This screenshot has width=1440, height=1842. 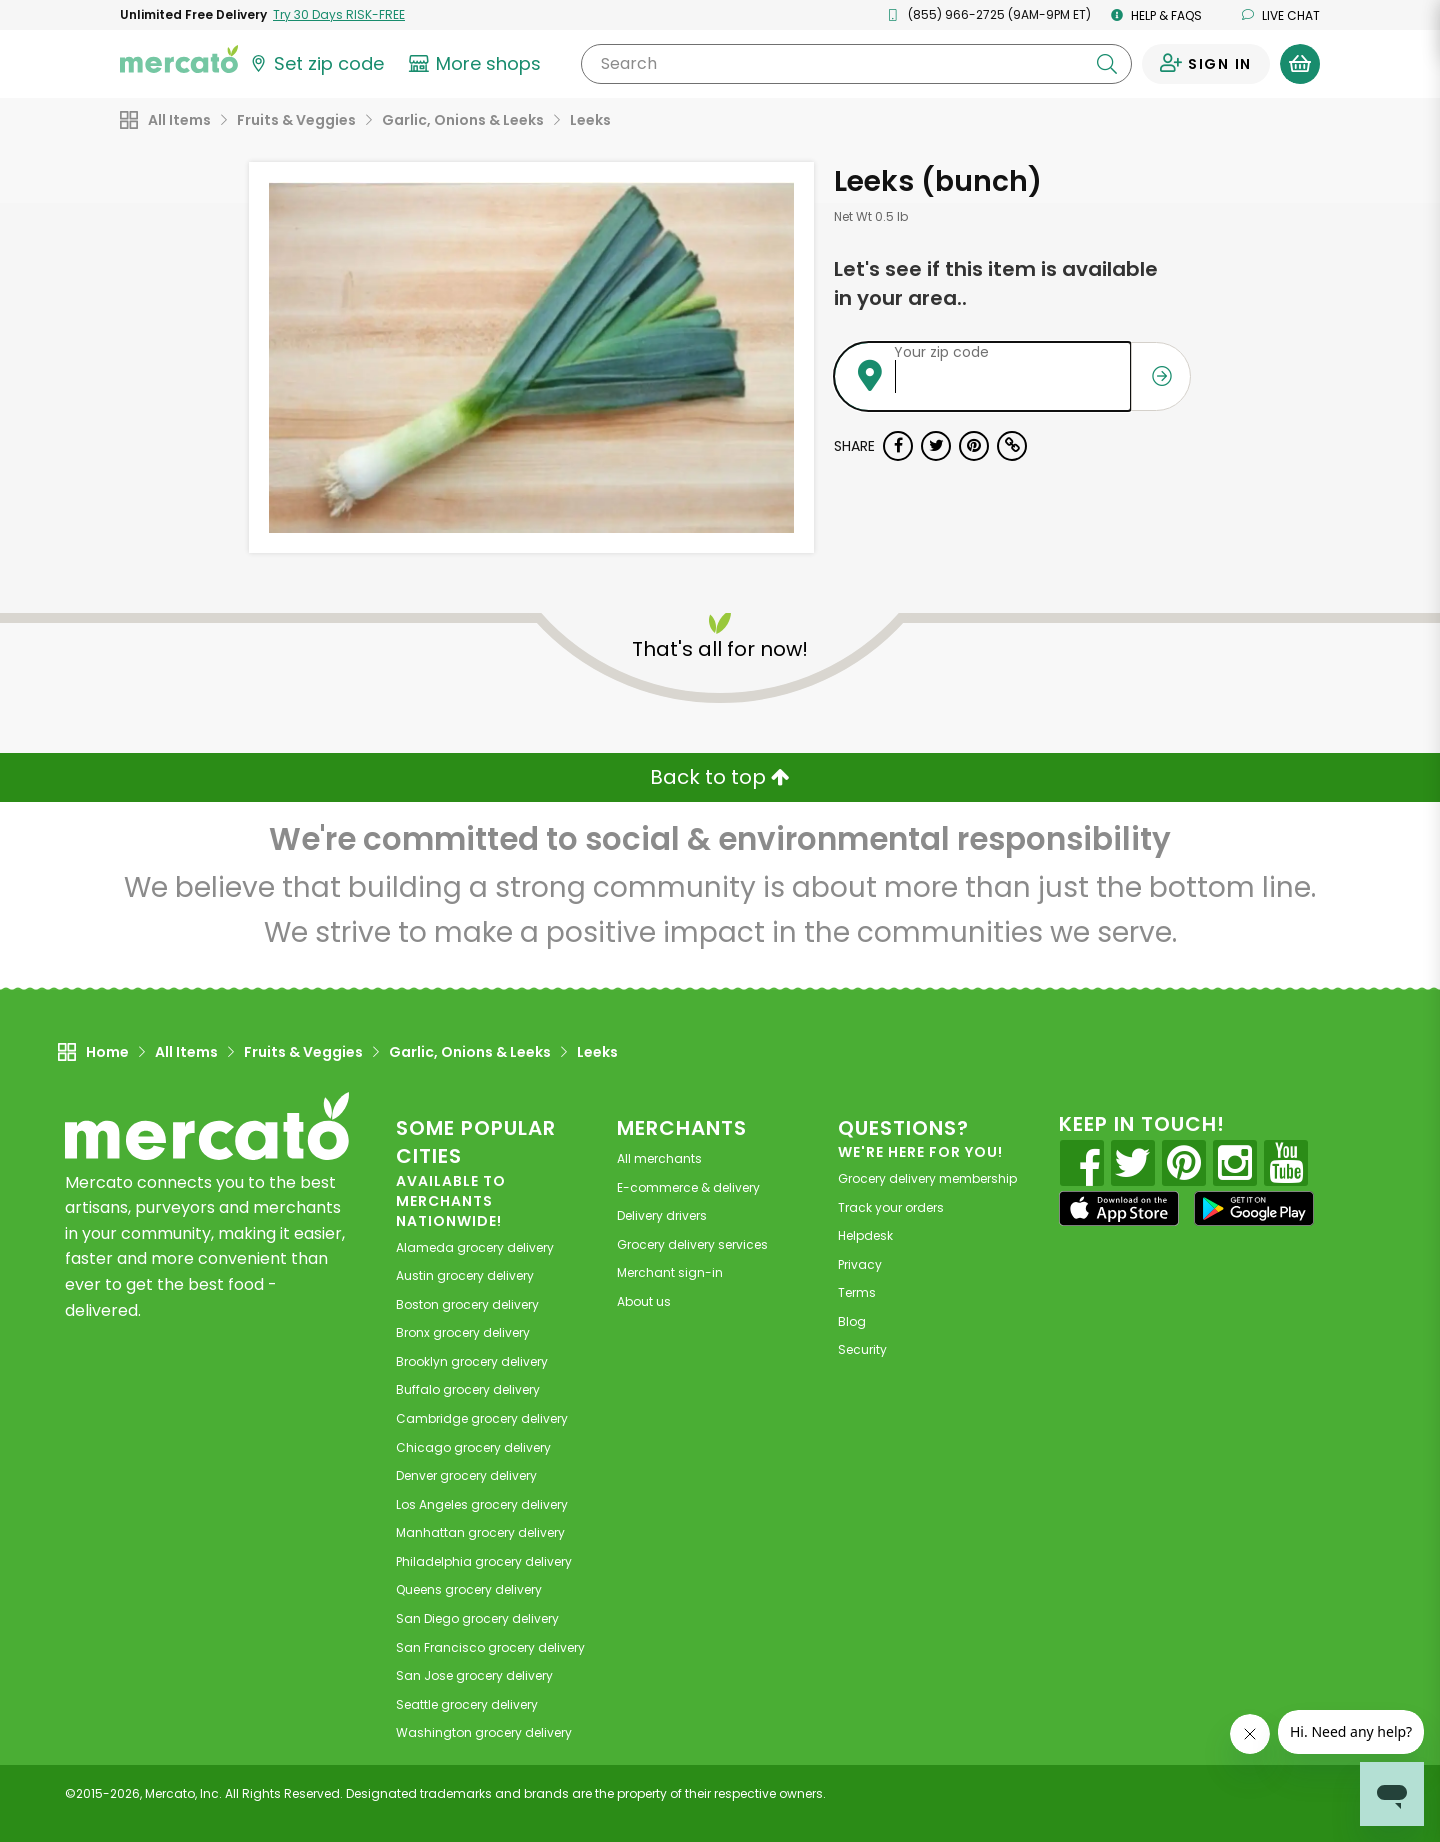 I want to click on Track your orders, so click(x=891, y=1207).